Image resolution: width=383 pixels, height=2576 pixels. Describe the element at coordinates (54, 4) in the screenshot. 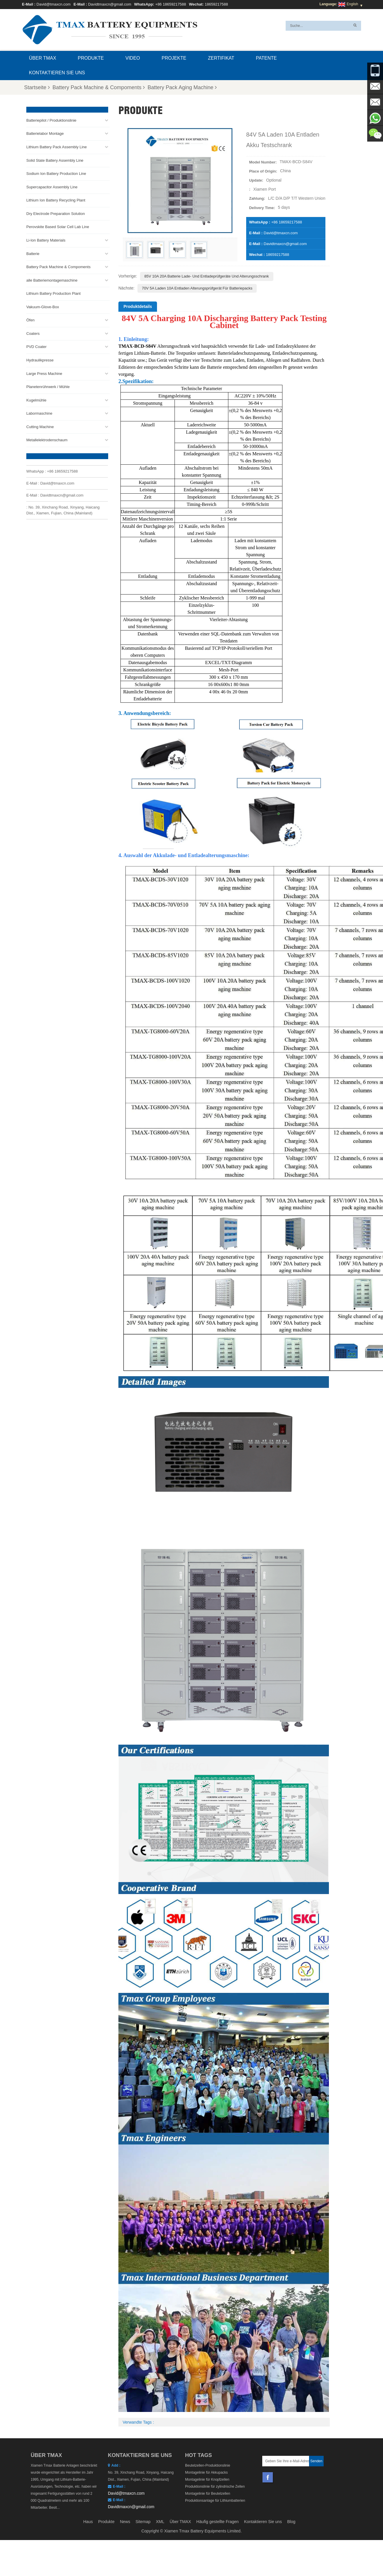

I see `David@tmaxcn.com` at that location.